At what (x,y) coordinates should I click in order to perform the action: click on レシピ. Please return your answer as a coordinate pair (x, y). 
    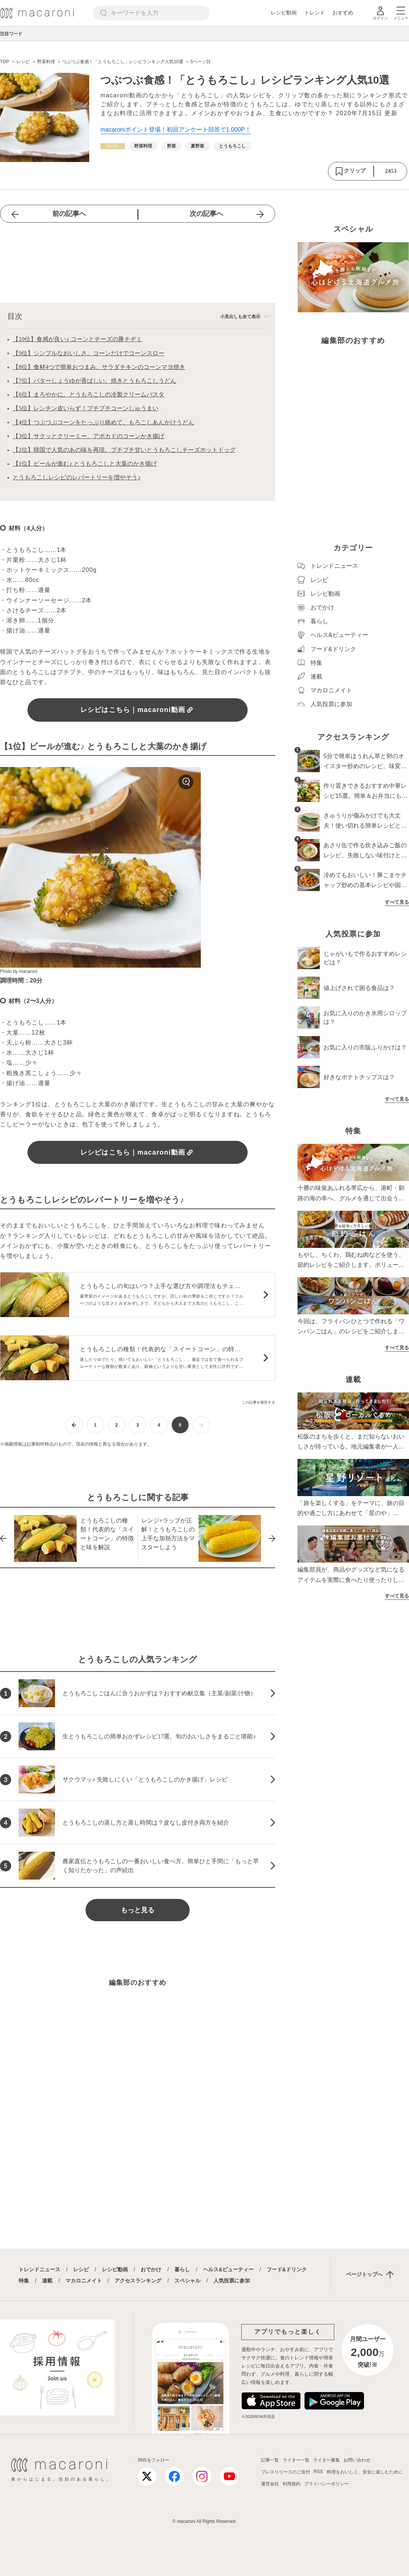
    Looking at the image, I should click on (81, 2269).